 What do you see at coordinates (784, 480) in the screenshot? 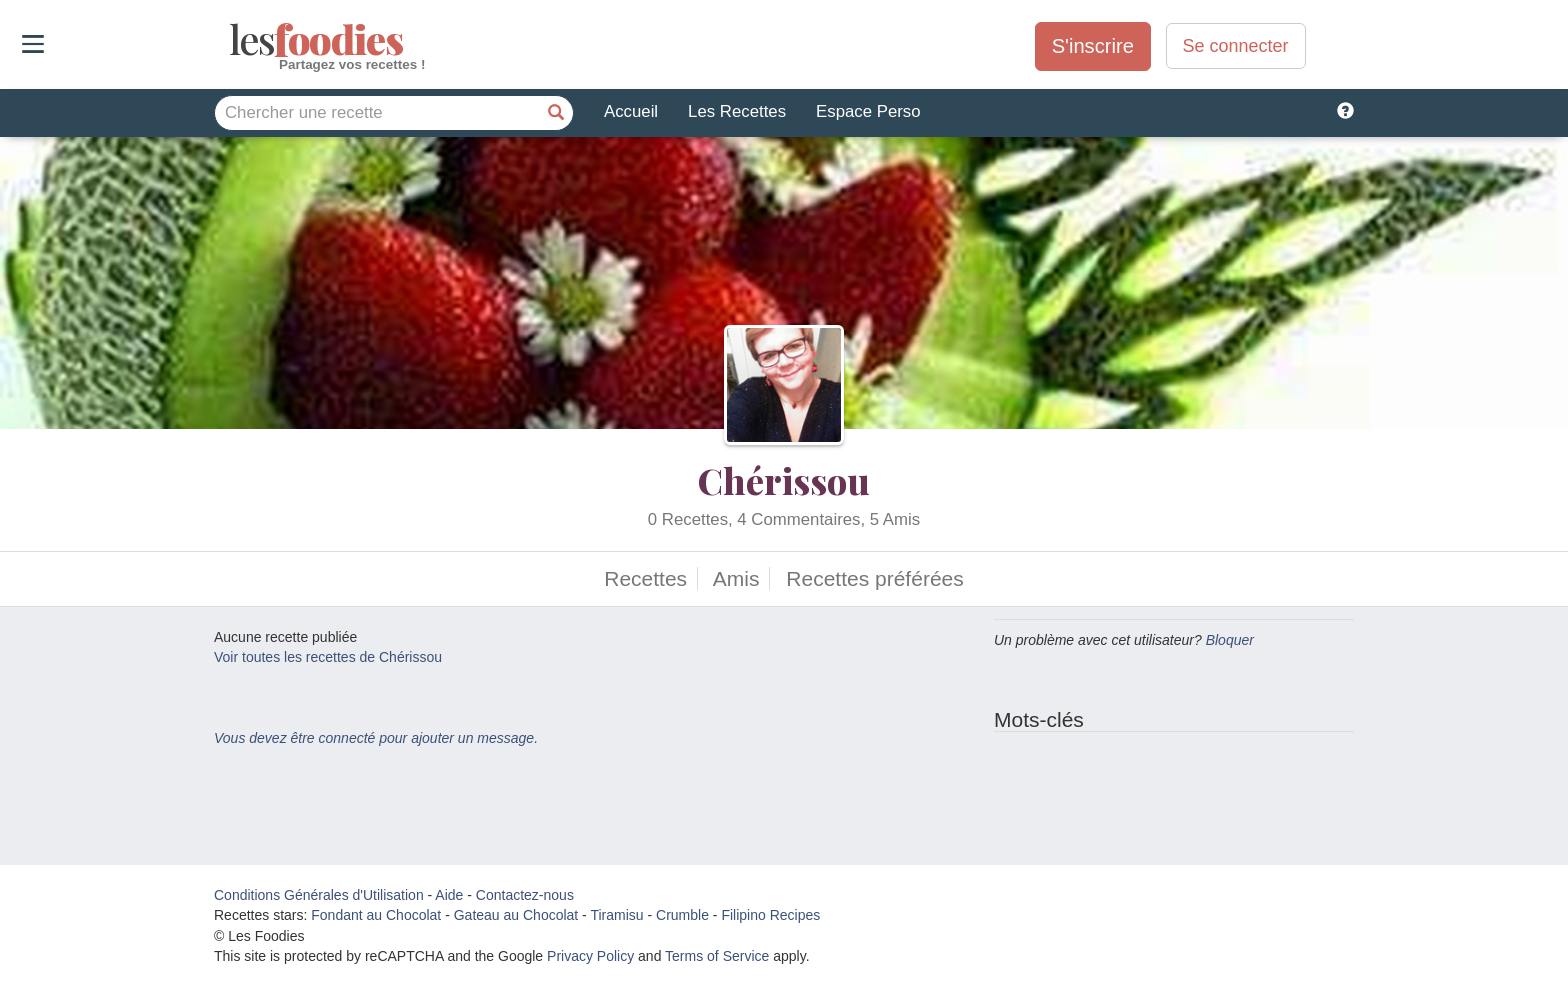
I see `Chérissou` at bounding box center [784, 480].